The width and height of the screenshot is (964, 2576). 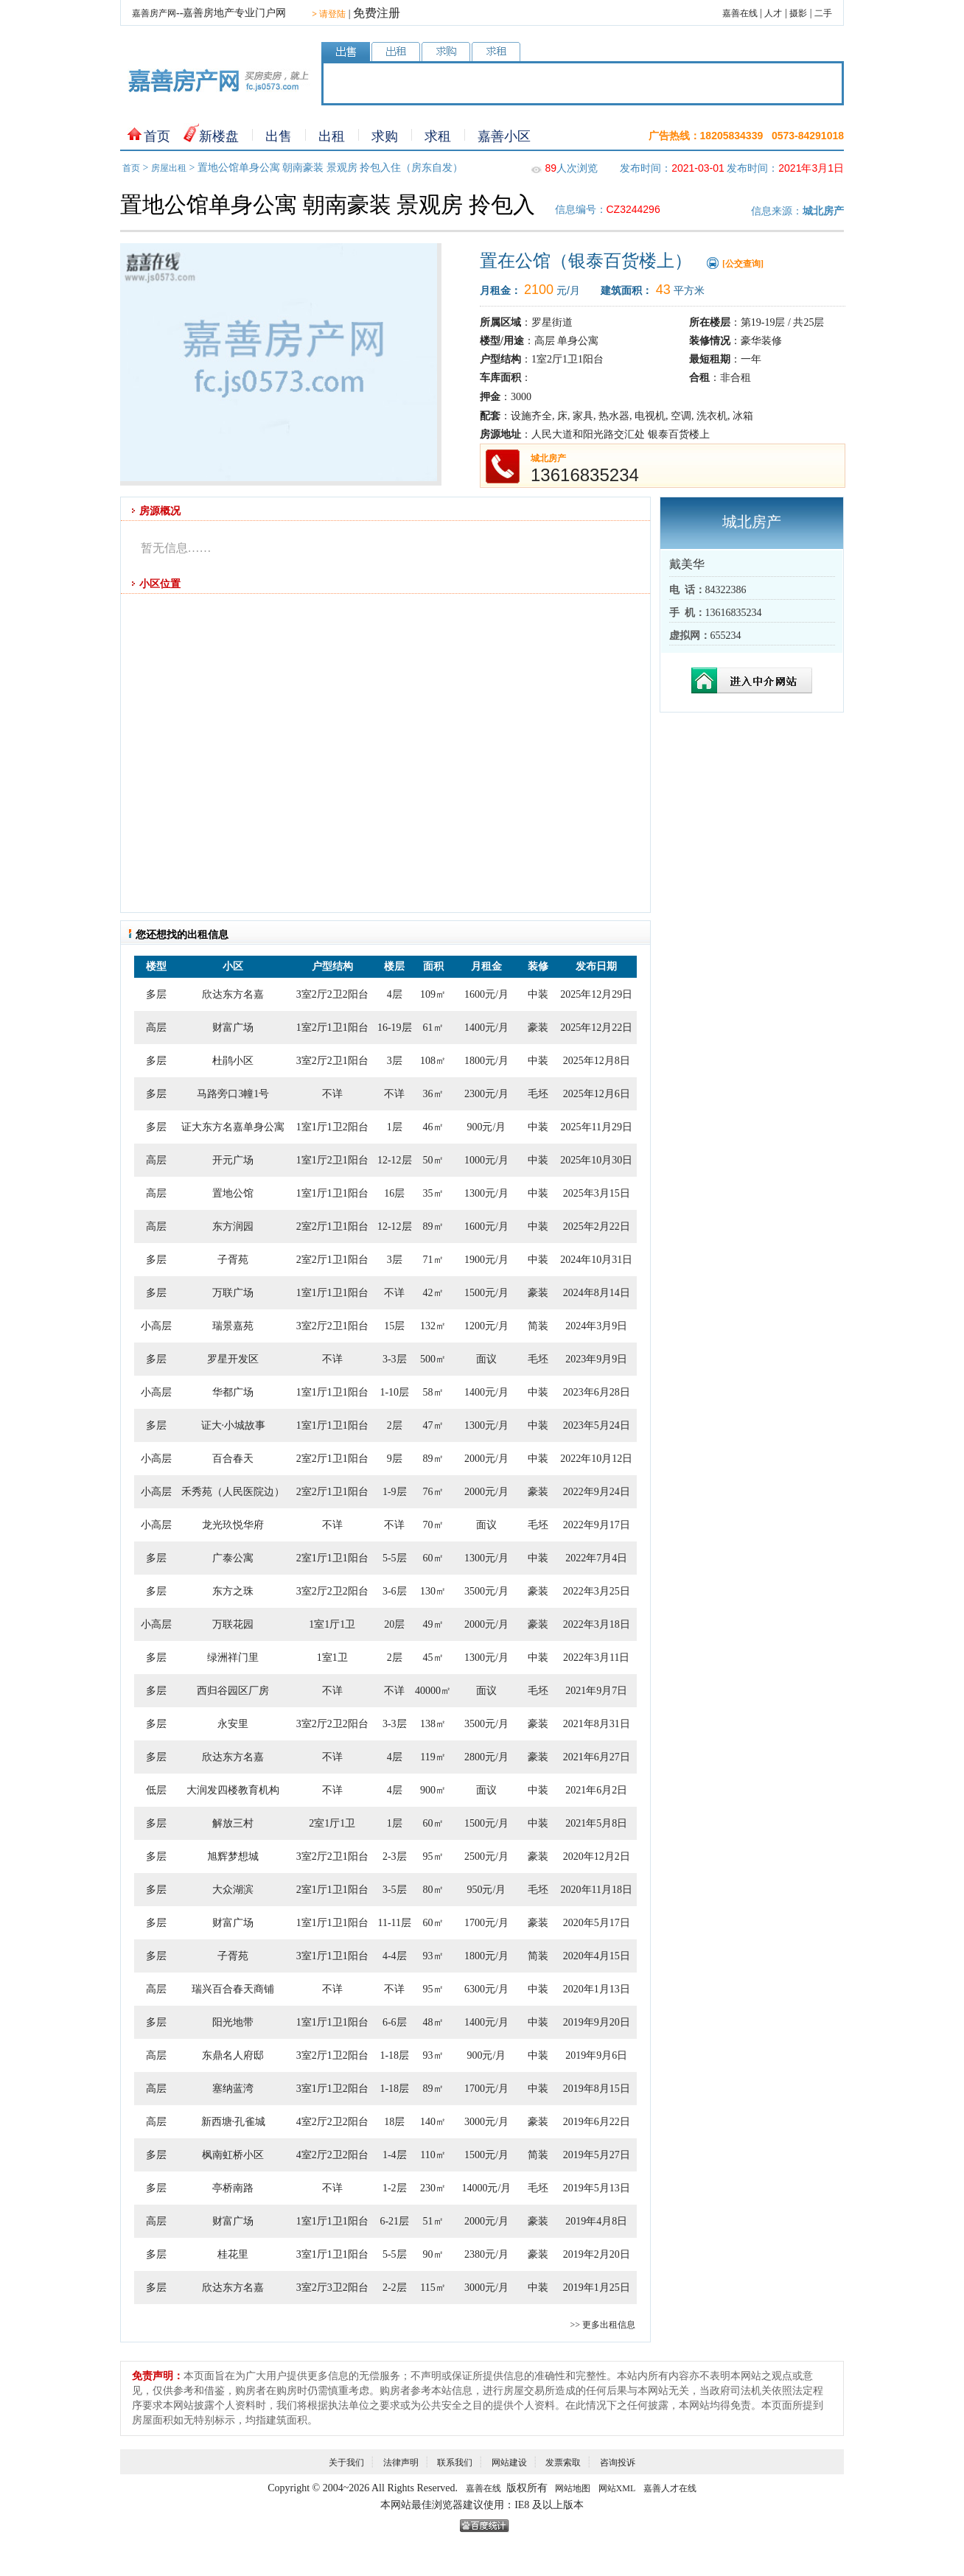 I want to click on 16层, so click(x=394, y=1193).